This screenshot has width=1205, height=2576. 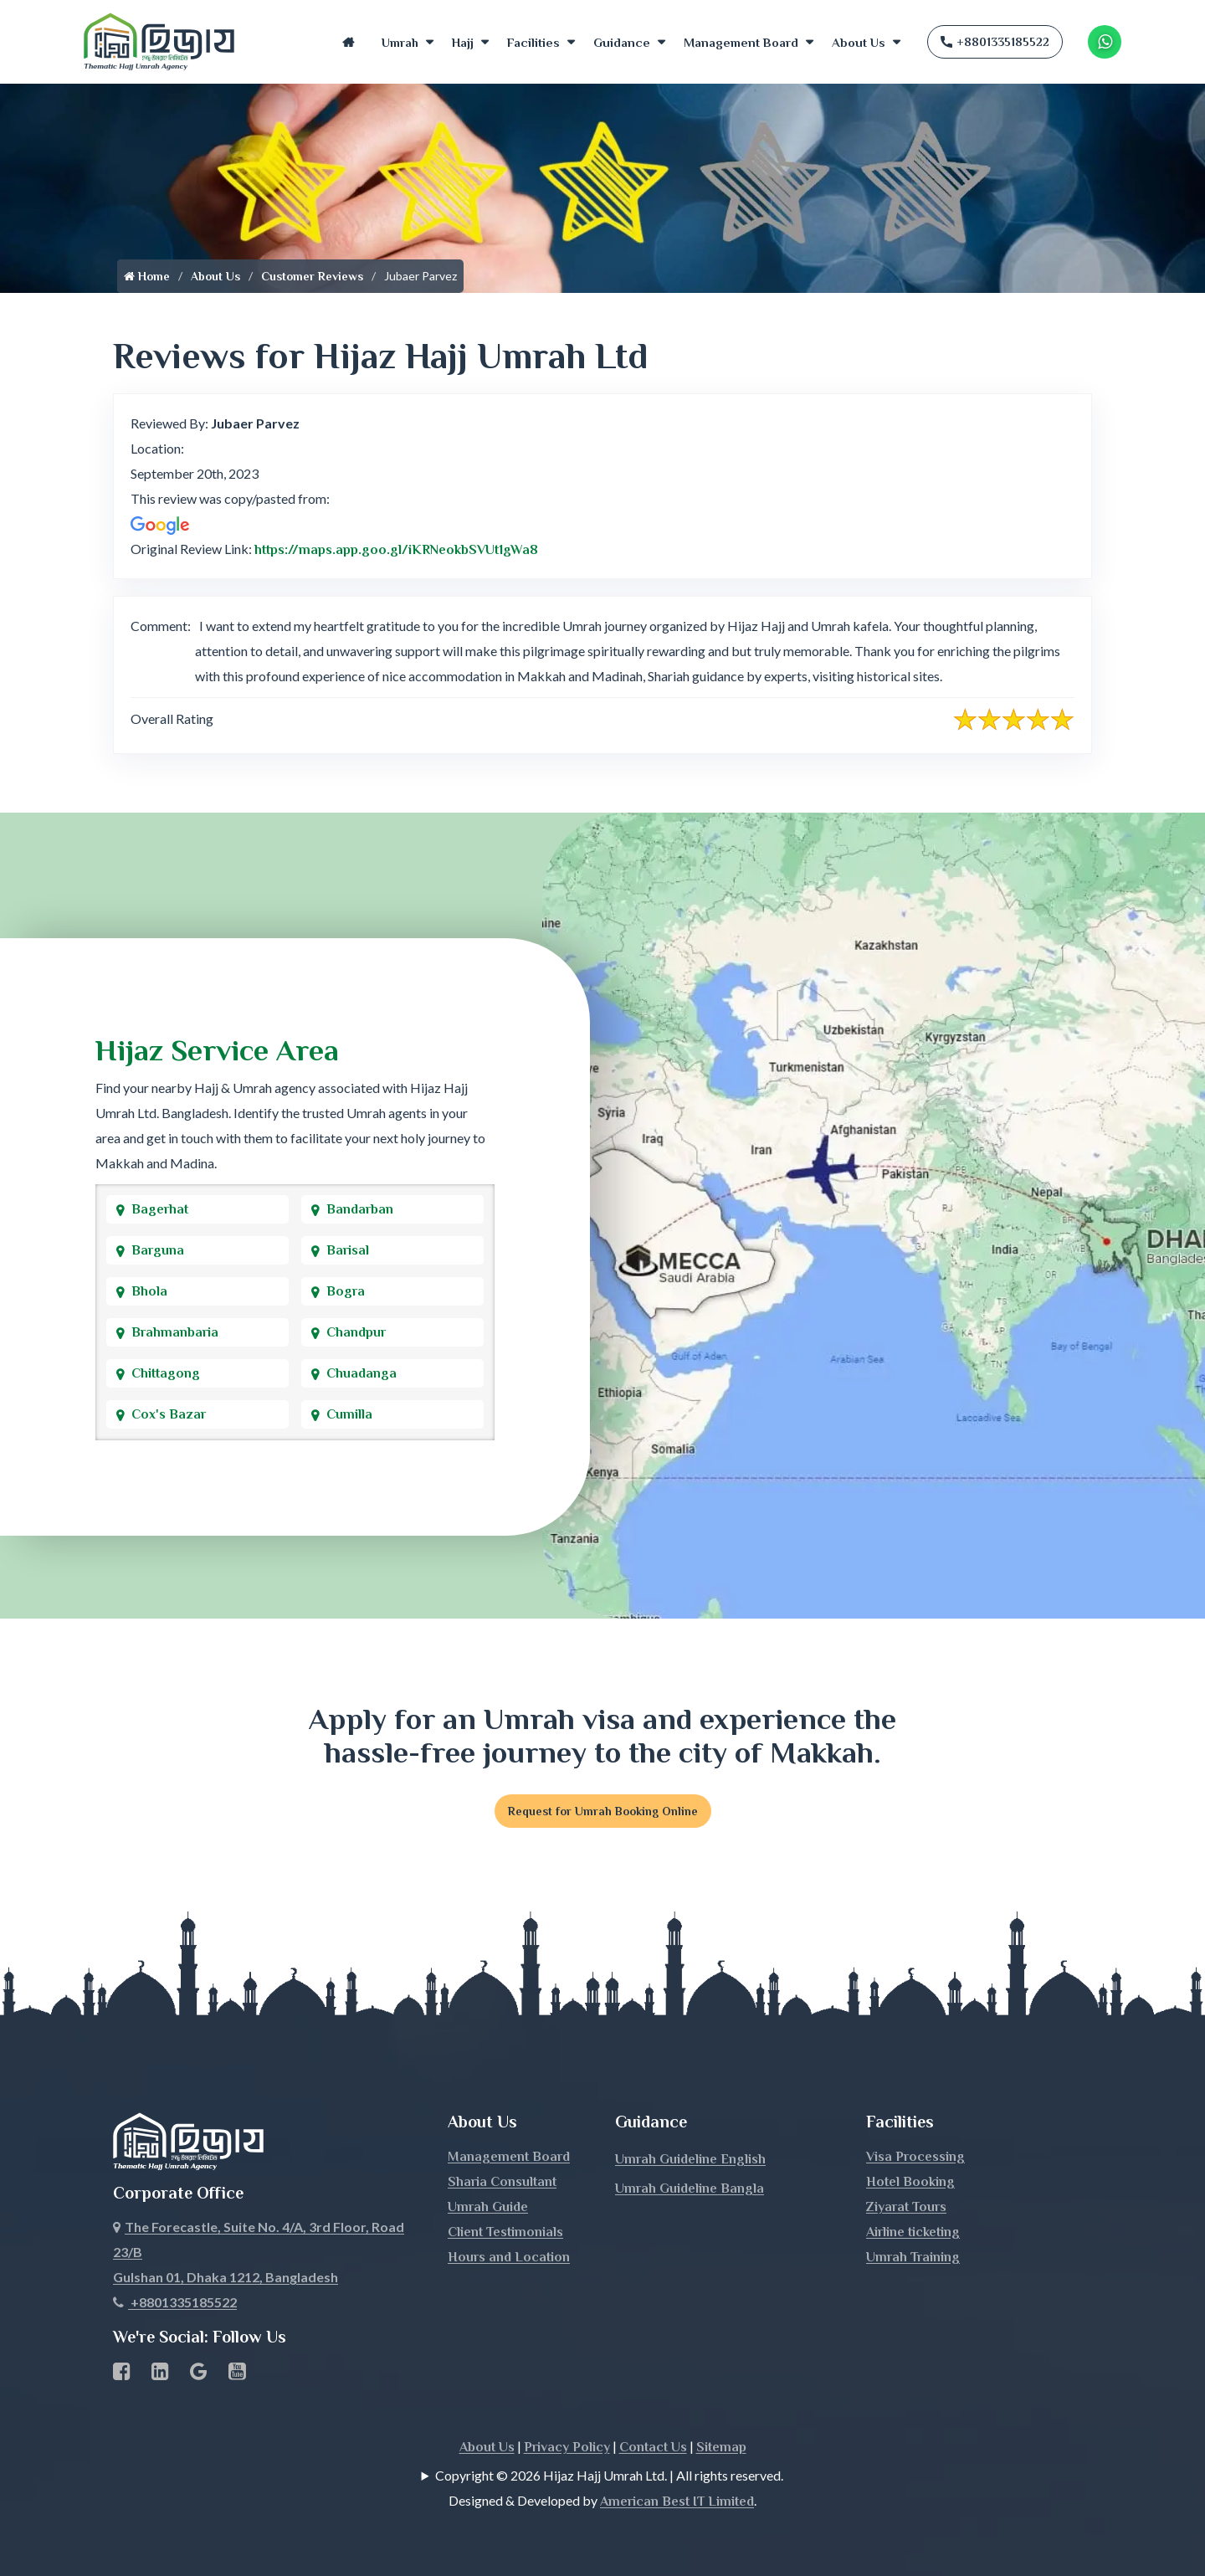 I want to click on Hotel Booking, so click(x=910, y=2181).